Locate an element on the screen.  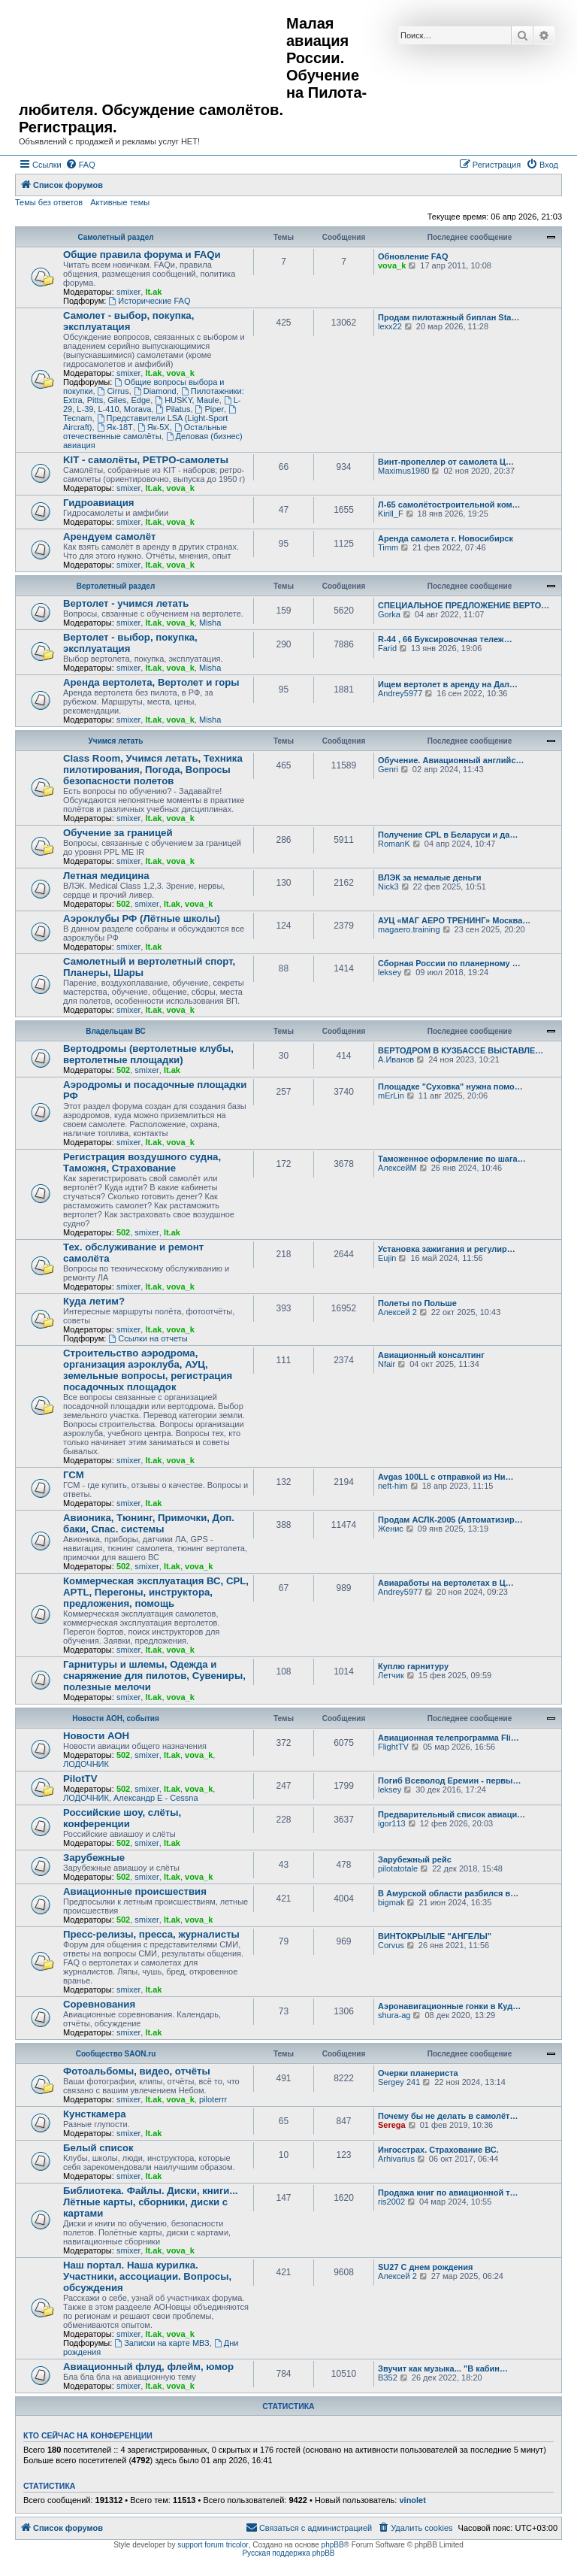
Исторические FAQ is located at coordinates (149, 300).